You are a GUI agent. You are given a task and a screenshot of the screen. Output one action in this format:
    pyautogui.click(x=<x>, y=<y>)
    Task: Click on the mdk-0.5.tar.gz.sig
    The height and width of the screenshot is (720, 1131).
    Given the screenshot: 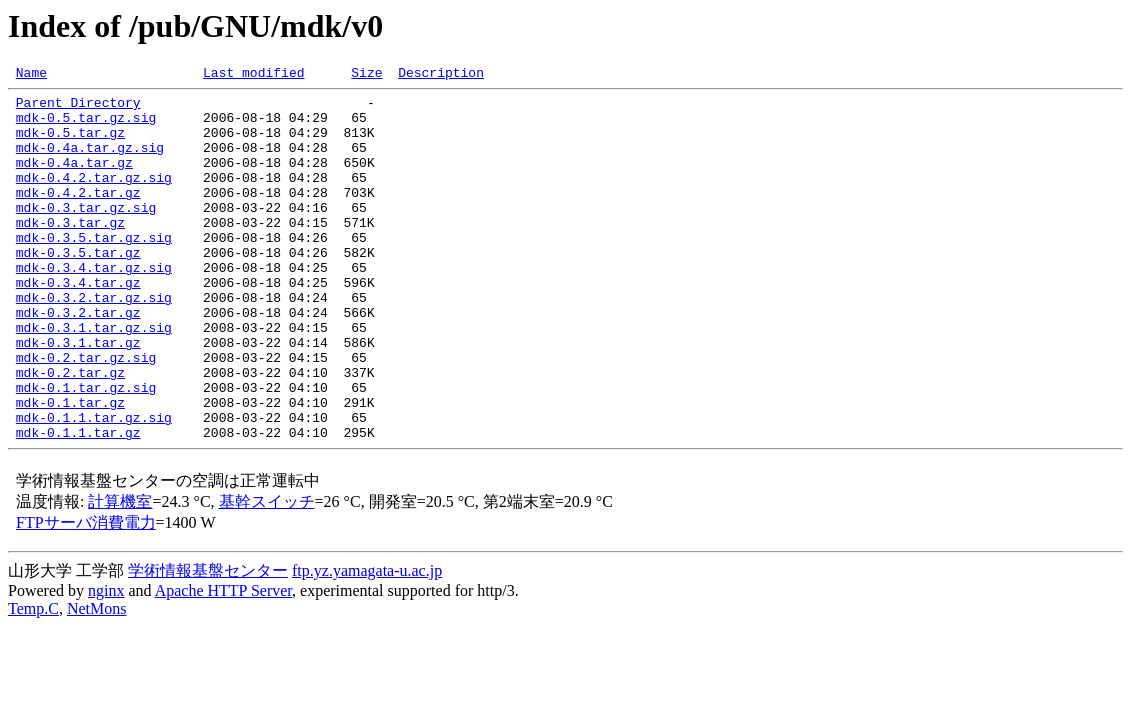 What is the action you would take?
    pyautogui.click(x=86, y=126)
    